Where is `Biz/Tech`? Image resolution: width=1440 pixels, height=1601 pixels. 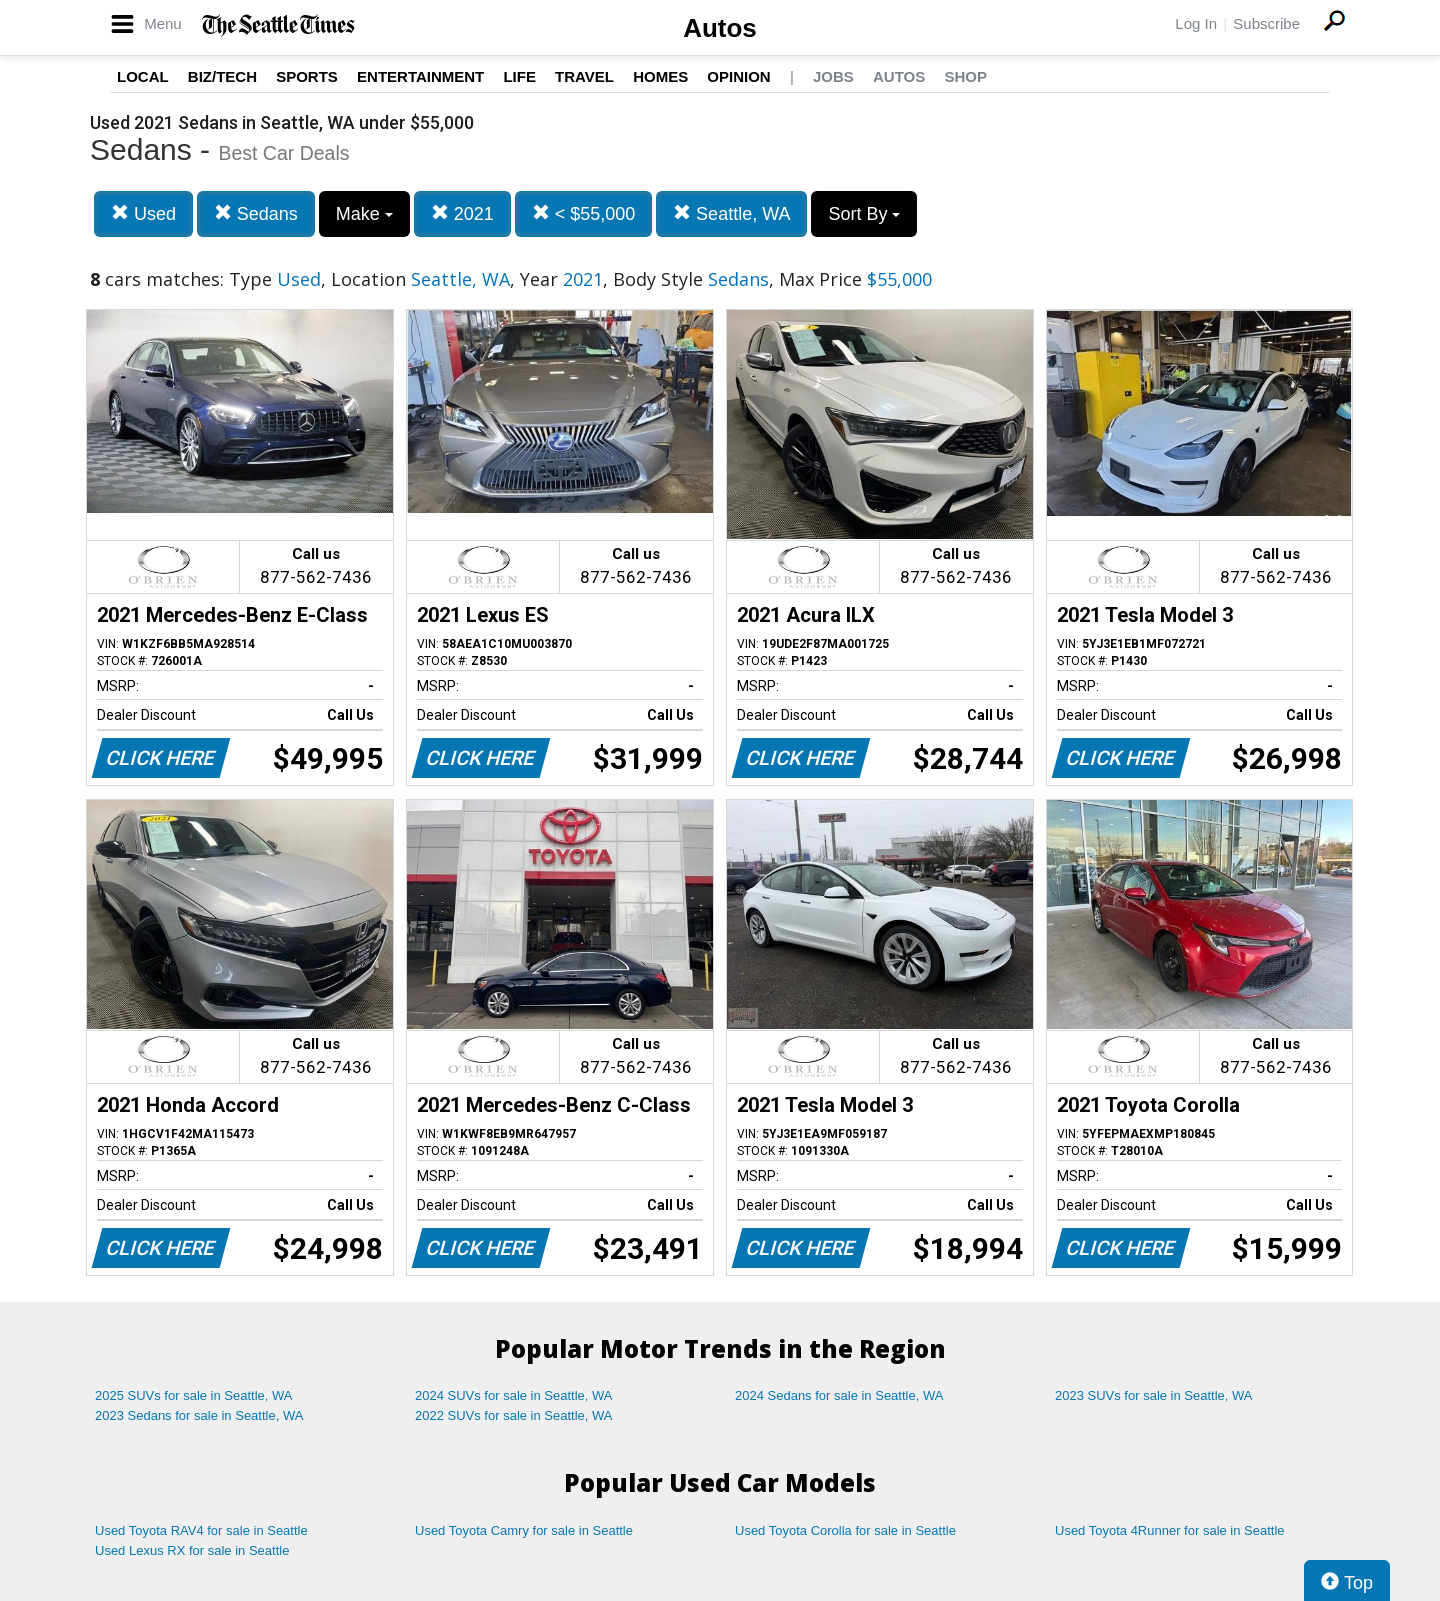
Biz/Tech is located at coordinates (222, 76).